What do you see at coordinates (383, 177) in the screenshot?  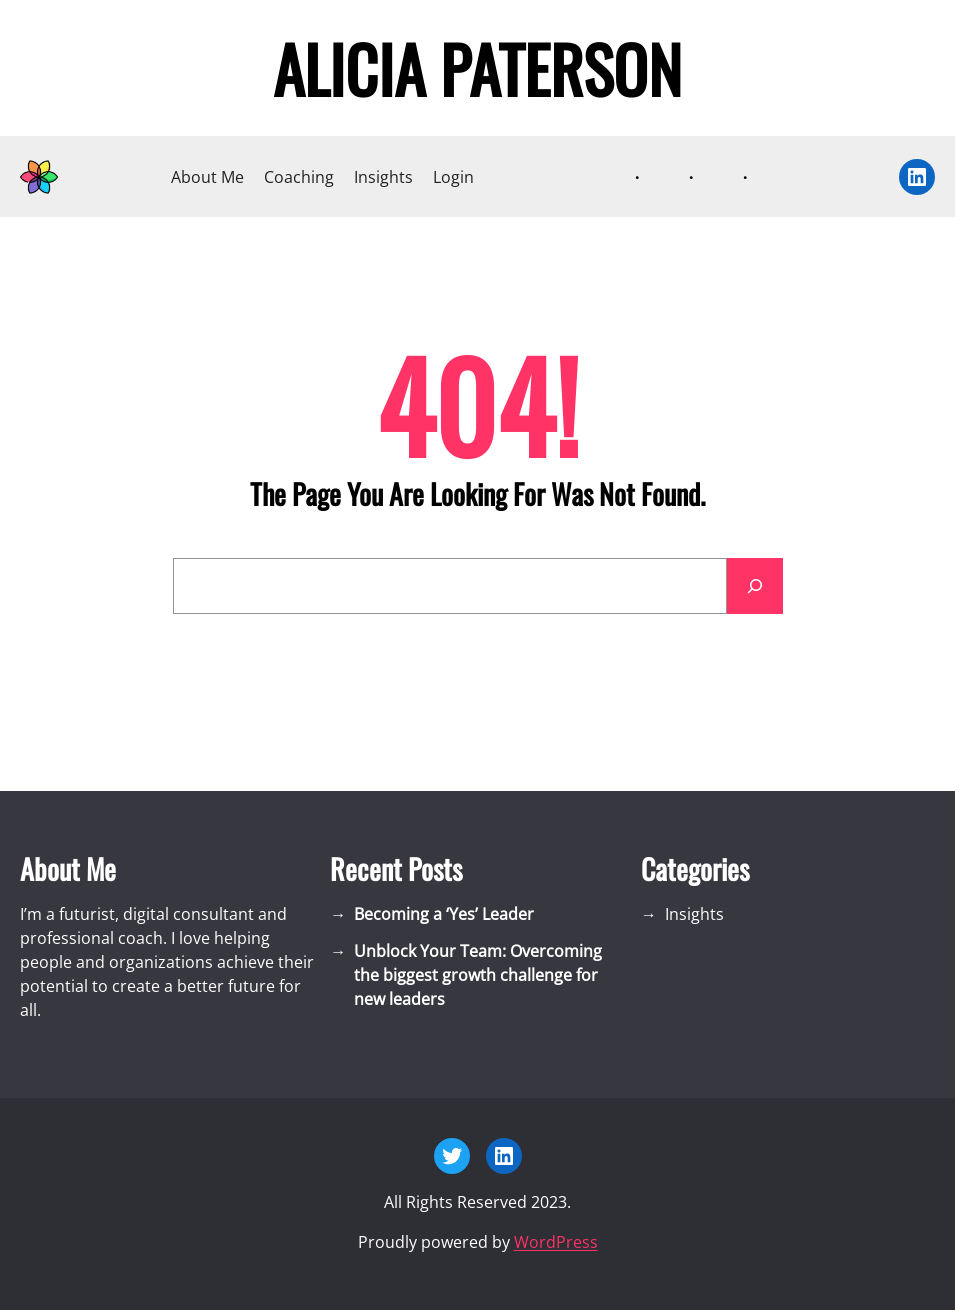 I see `Insights` at bounding box center [383, 177].